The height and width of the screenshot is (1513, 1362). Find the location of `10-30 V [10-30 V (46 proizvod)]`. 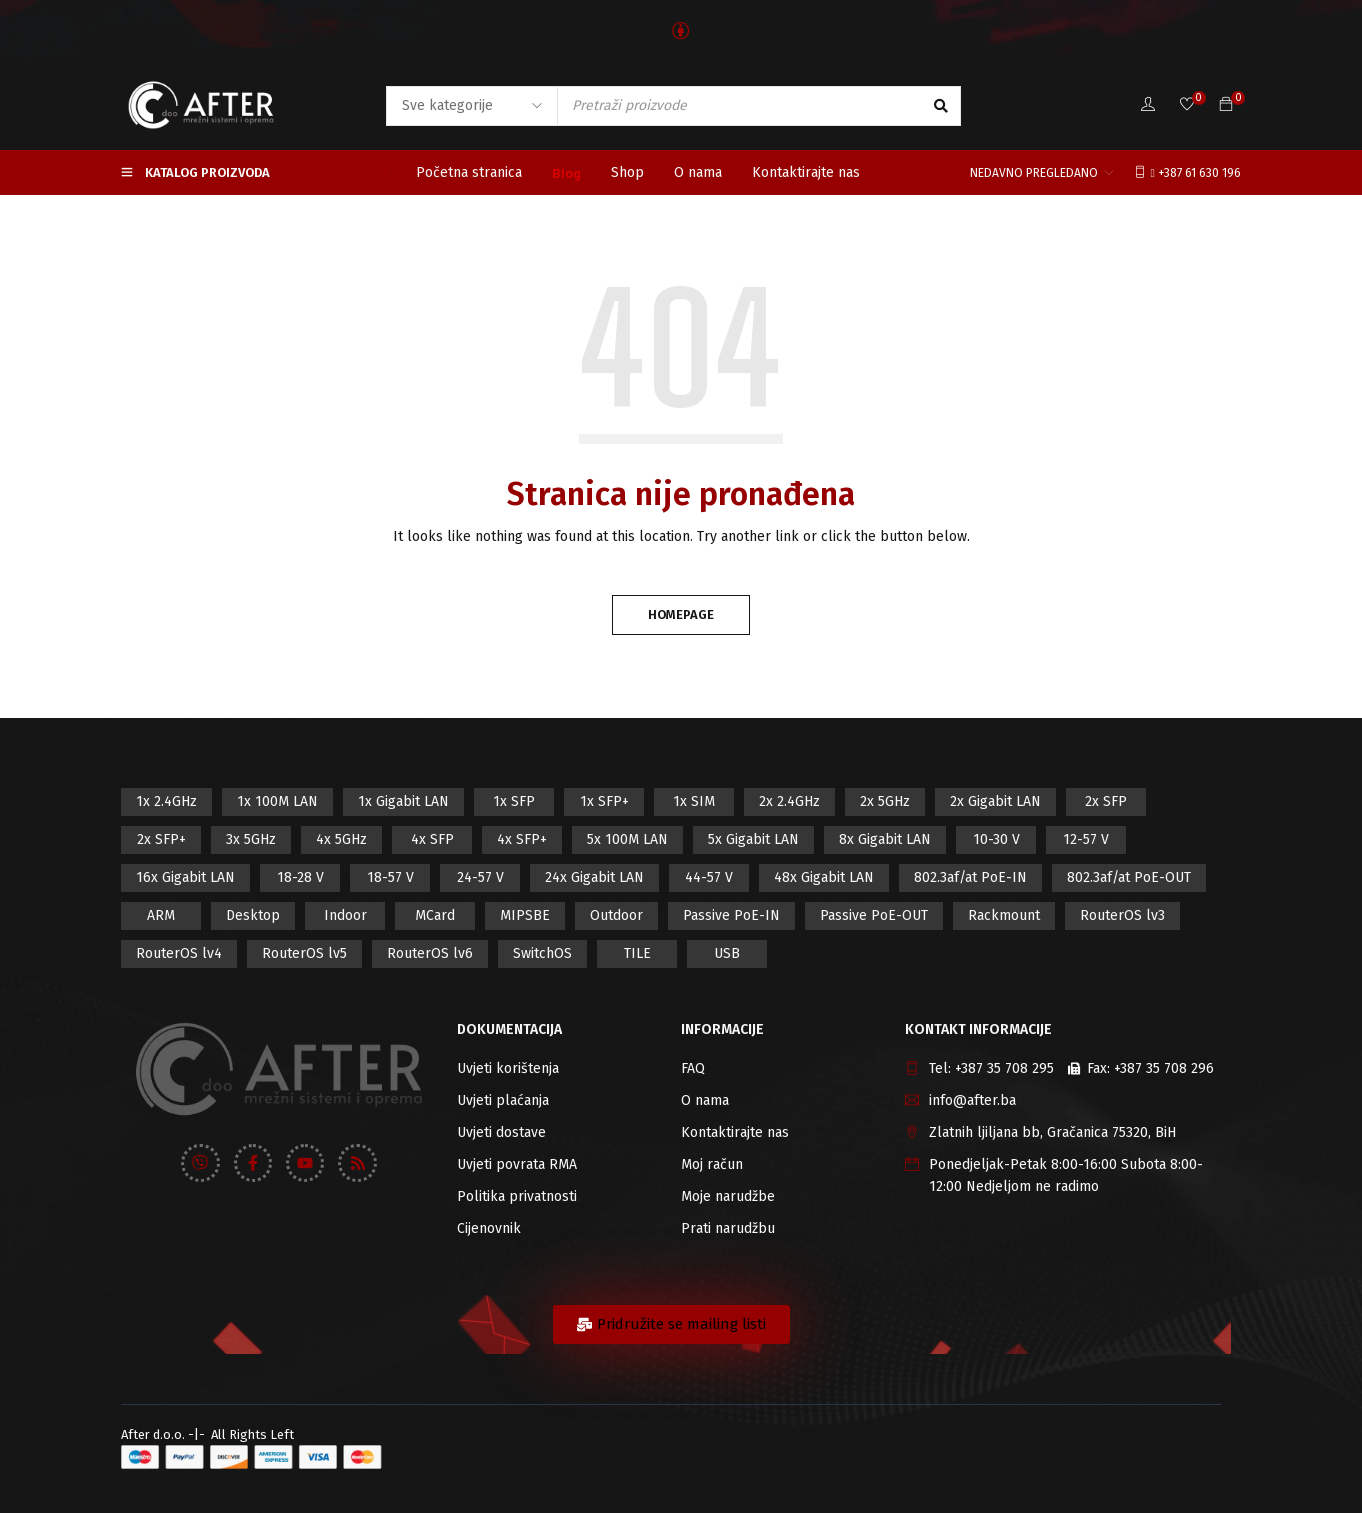

10-30 V [10-30 V (46 proizvod)] is located at coordinates (996, 839).